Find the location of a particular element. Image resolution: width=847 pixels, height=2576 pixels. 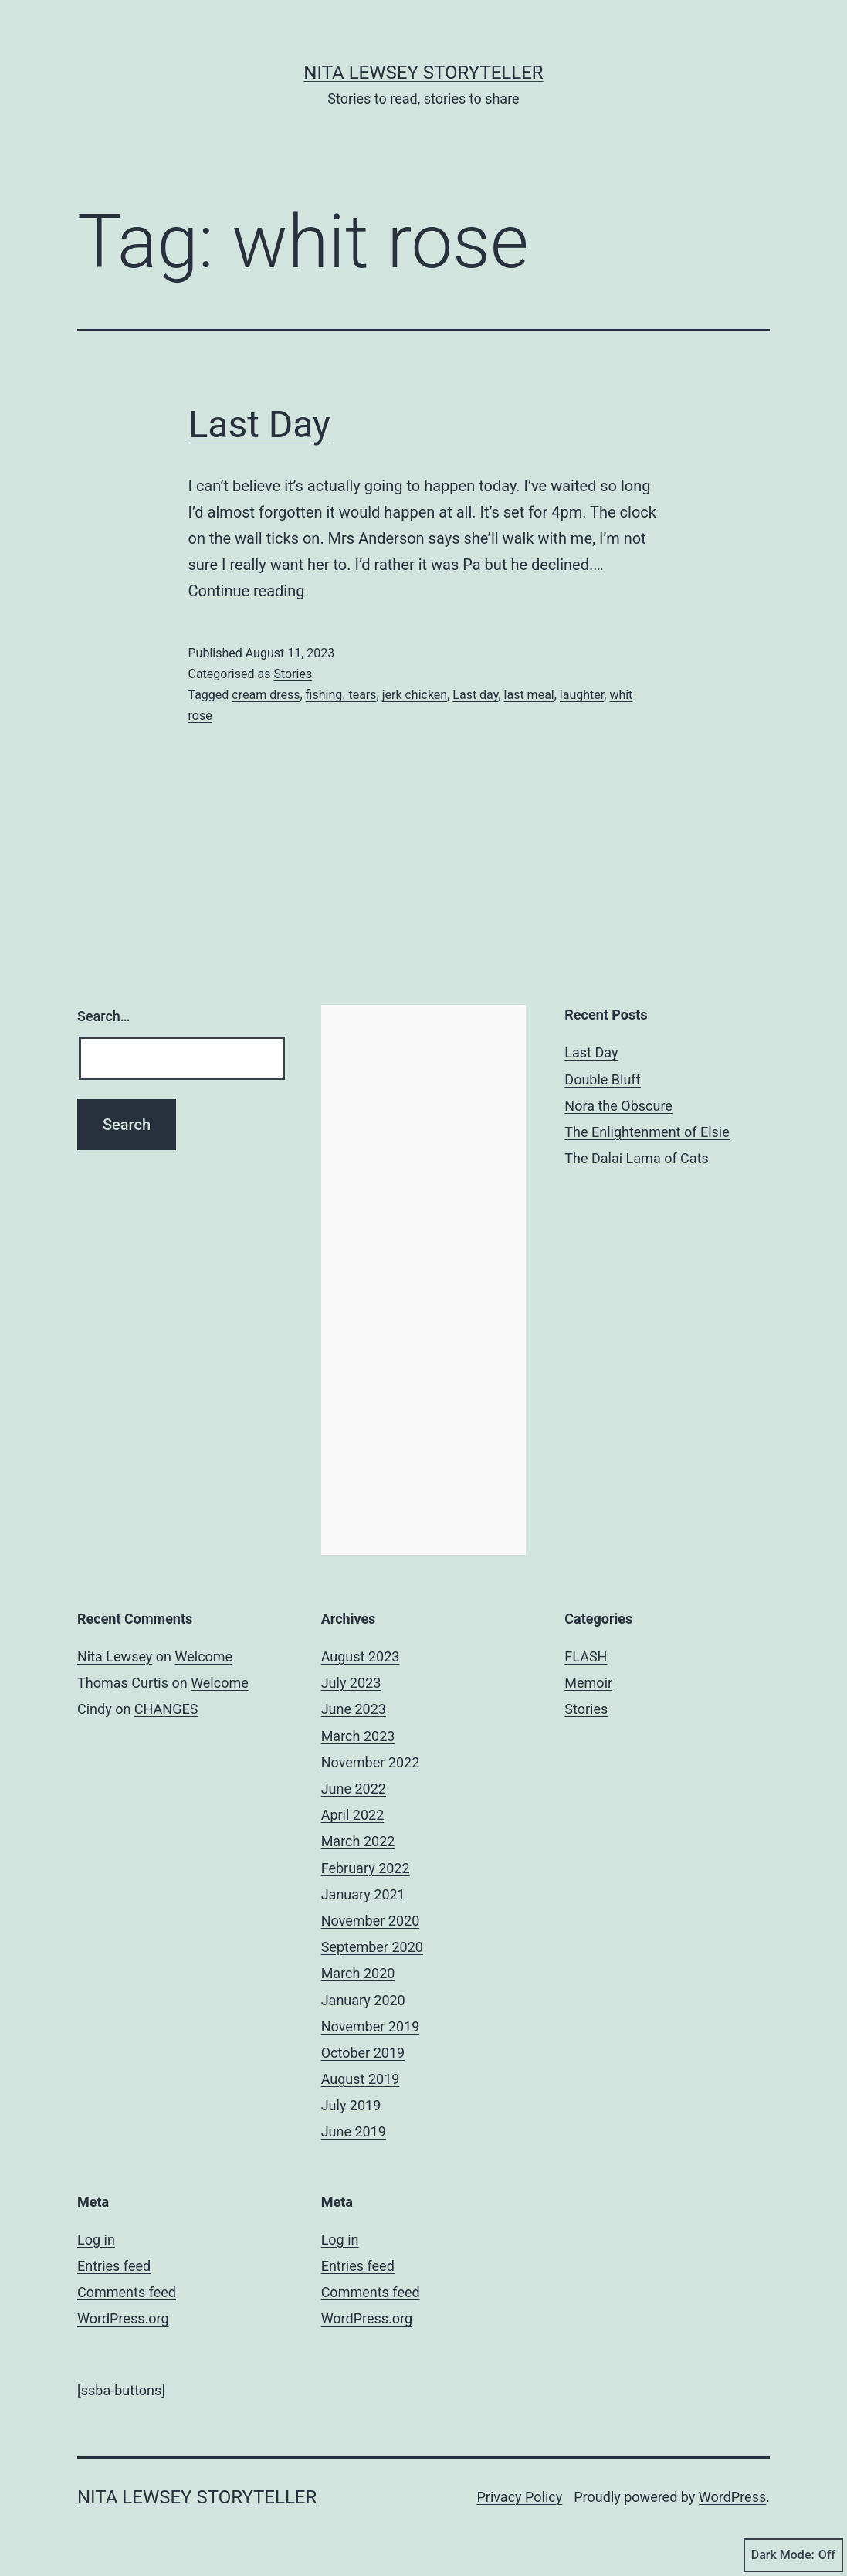

Double Bluff is located at coordinates (602, 1079).